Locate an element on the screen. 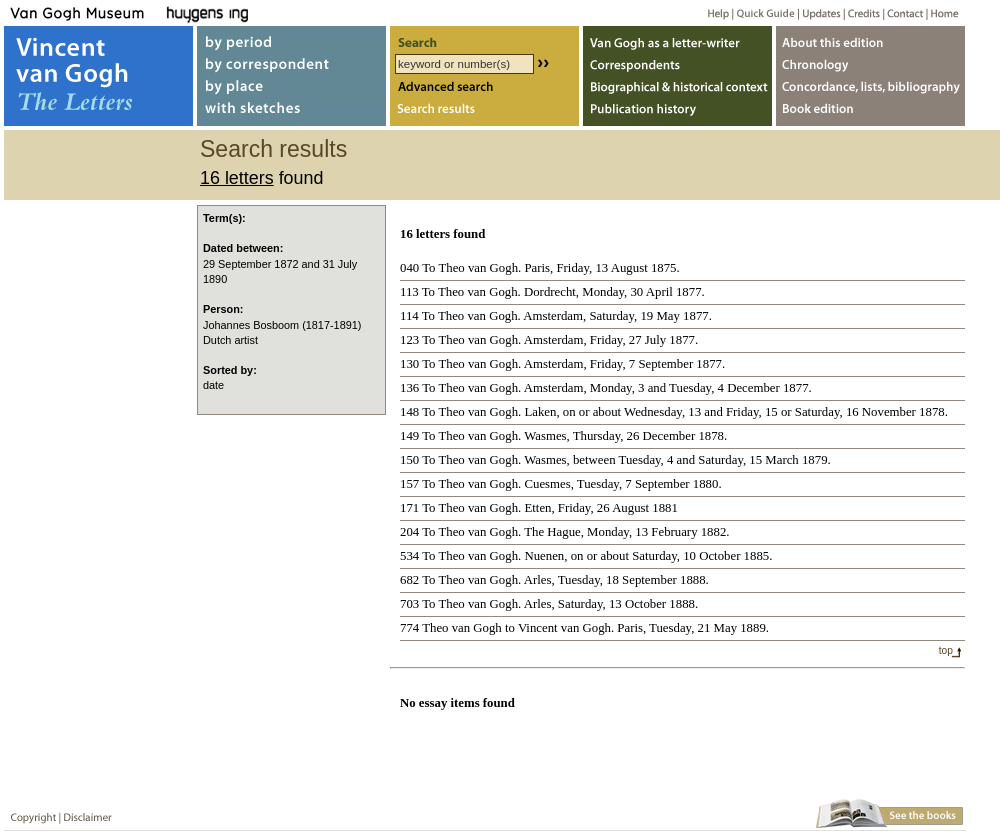  703 To Theo van Gogh. Arles, Saturday, 13 October 1888. is located at coordinates (549, 604).